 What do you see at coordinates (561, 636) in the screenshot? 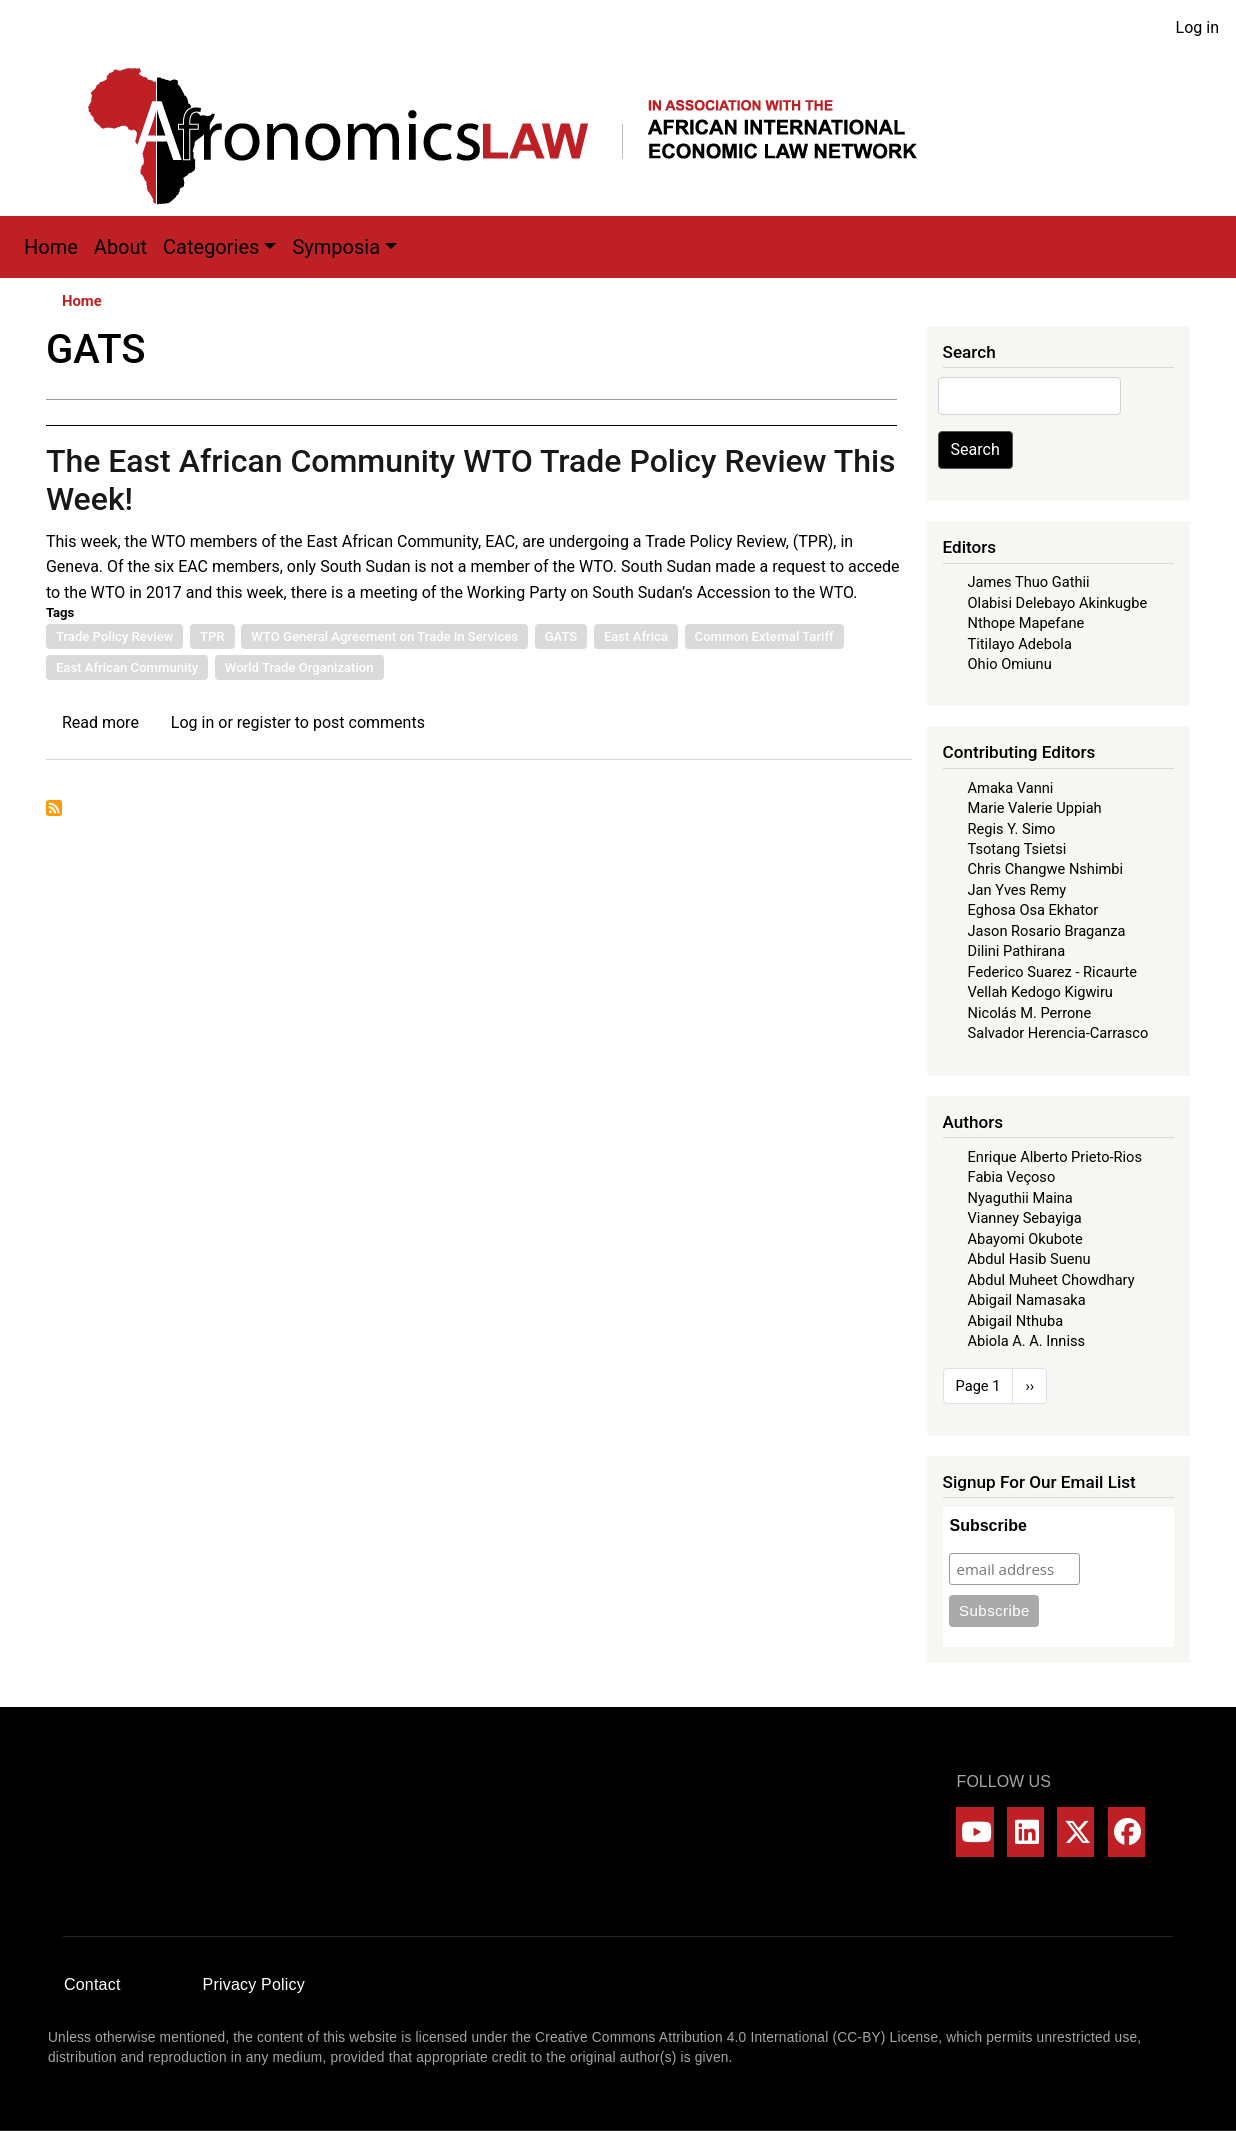
I see `GATS` at bounding box center [561, 636].